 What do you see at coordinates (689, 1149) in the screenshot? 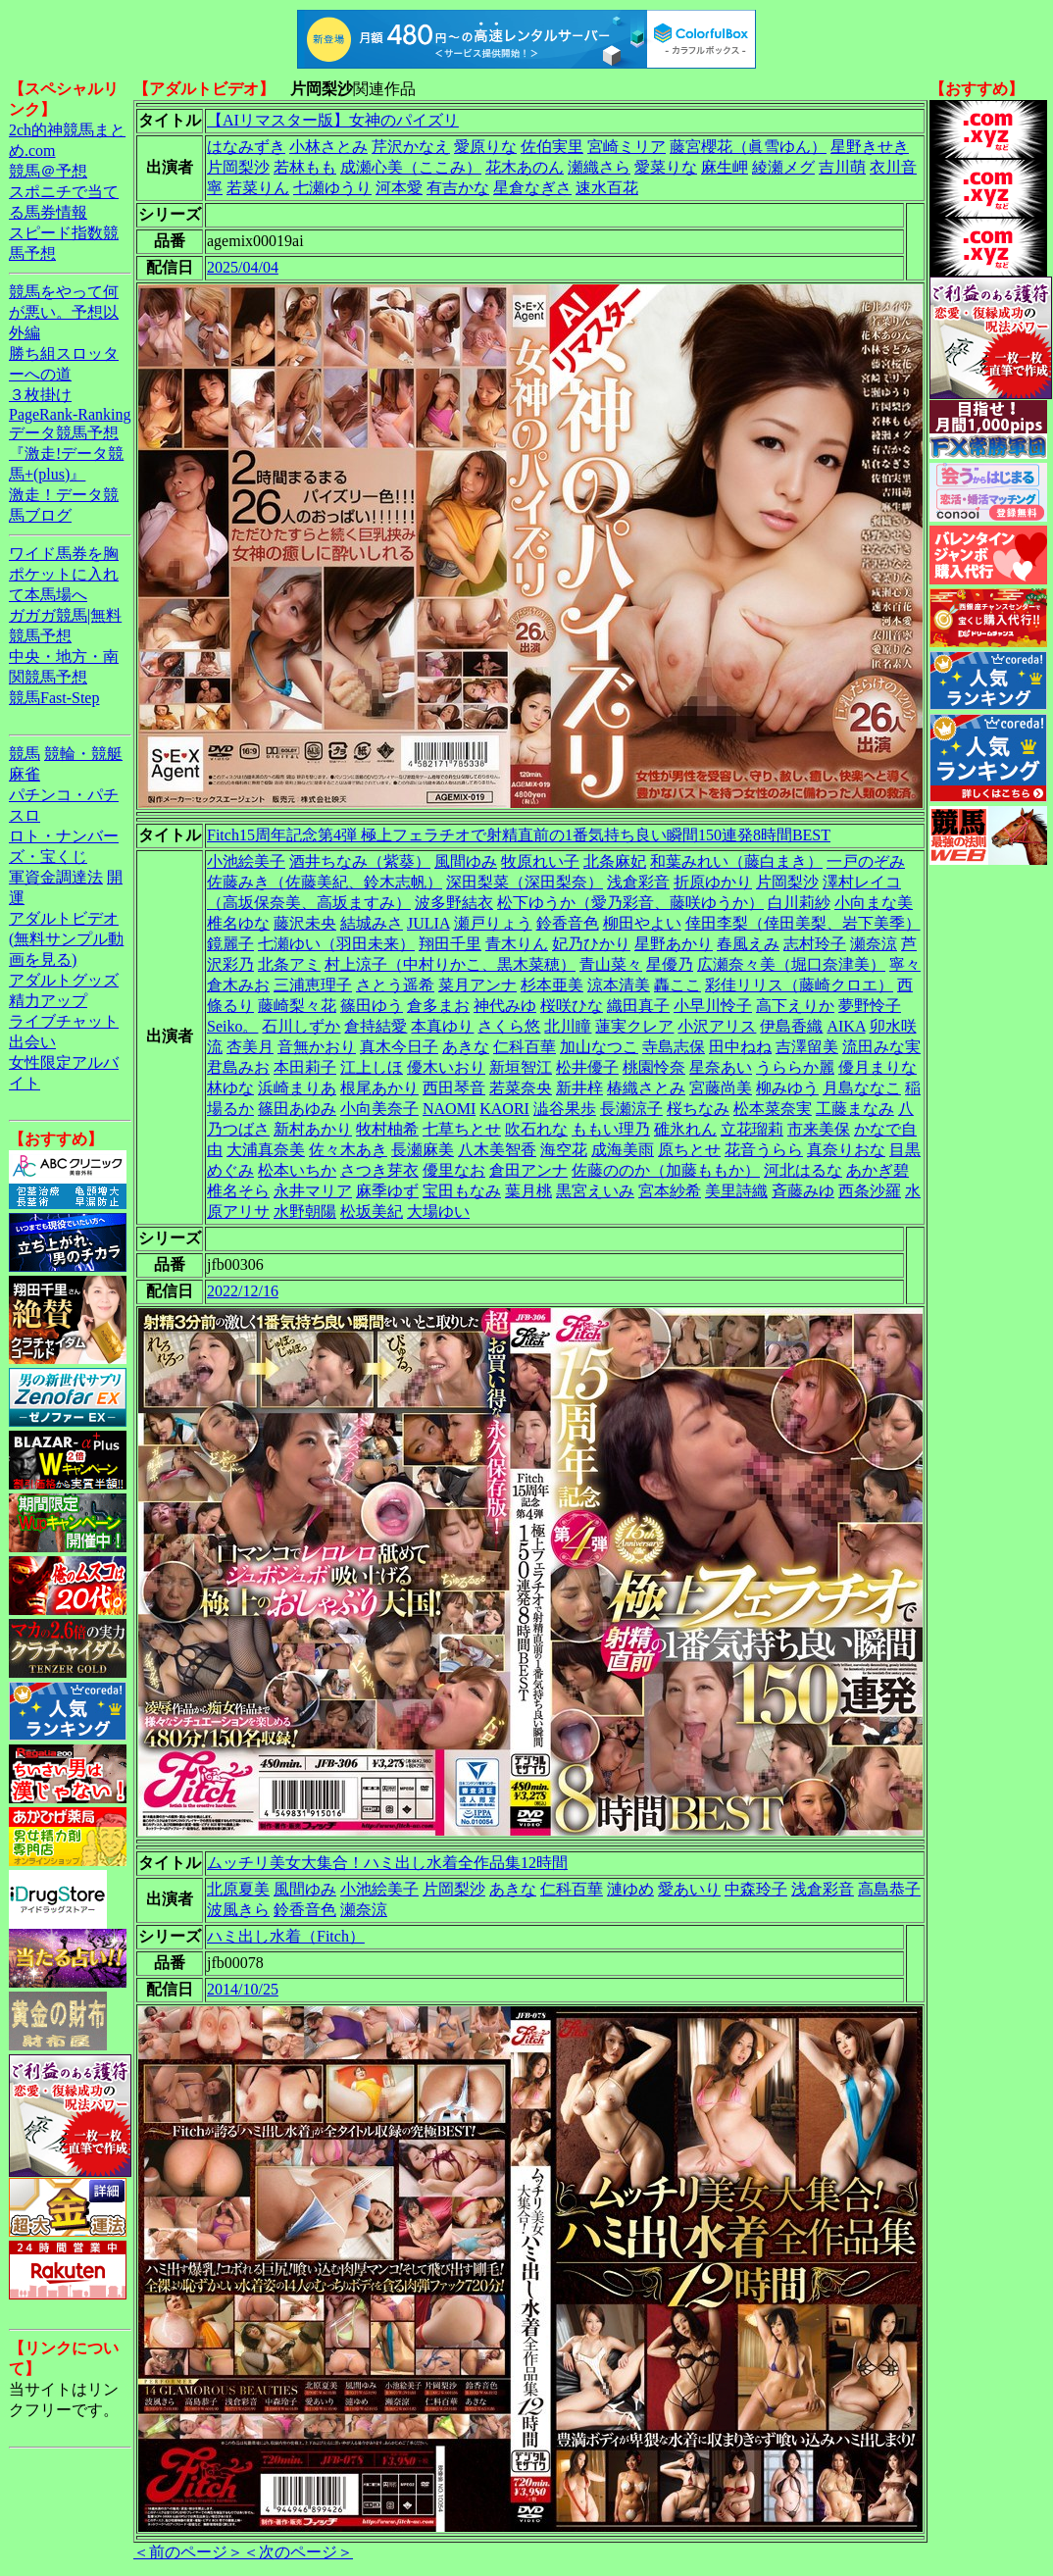
I see `原ちとせ` at bounding box center [689, 1149].